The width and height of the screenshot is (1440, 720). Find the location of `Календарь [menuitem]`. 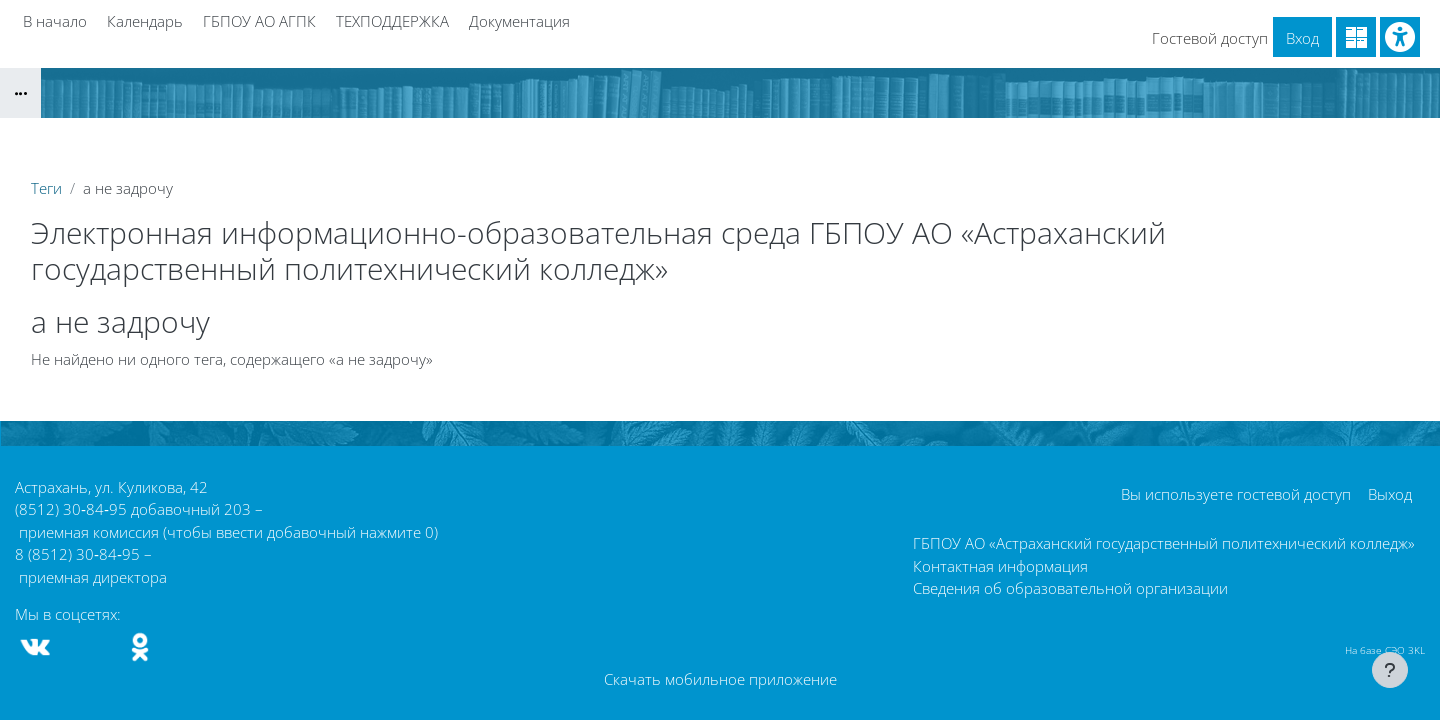

Календарь [menuitem] is located at coordinates (145, 21).